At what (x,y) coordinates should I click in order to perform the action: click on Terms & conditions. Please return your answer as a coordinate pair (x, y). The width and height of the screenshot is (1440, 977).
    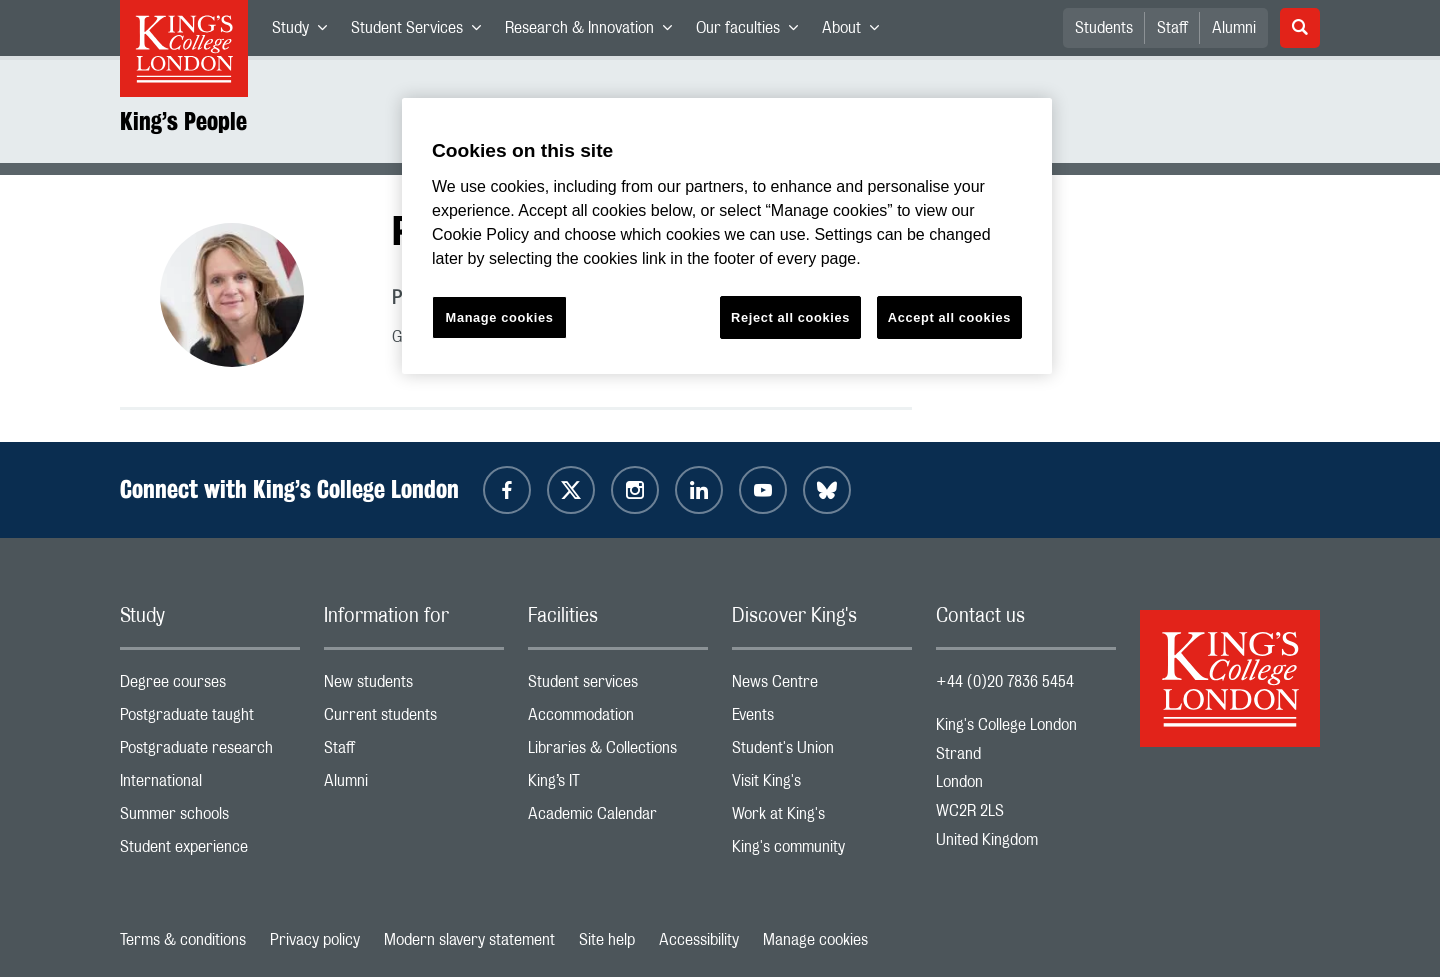
    Looking at the image, I should click on (183, 940).